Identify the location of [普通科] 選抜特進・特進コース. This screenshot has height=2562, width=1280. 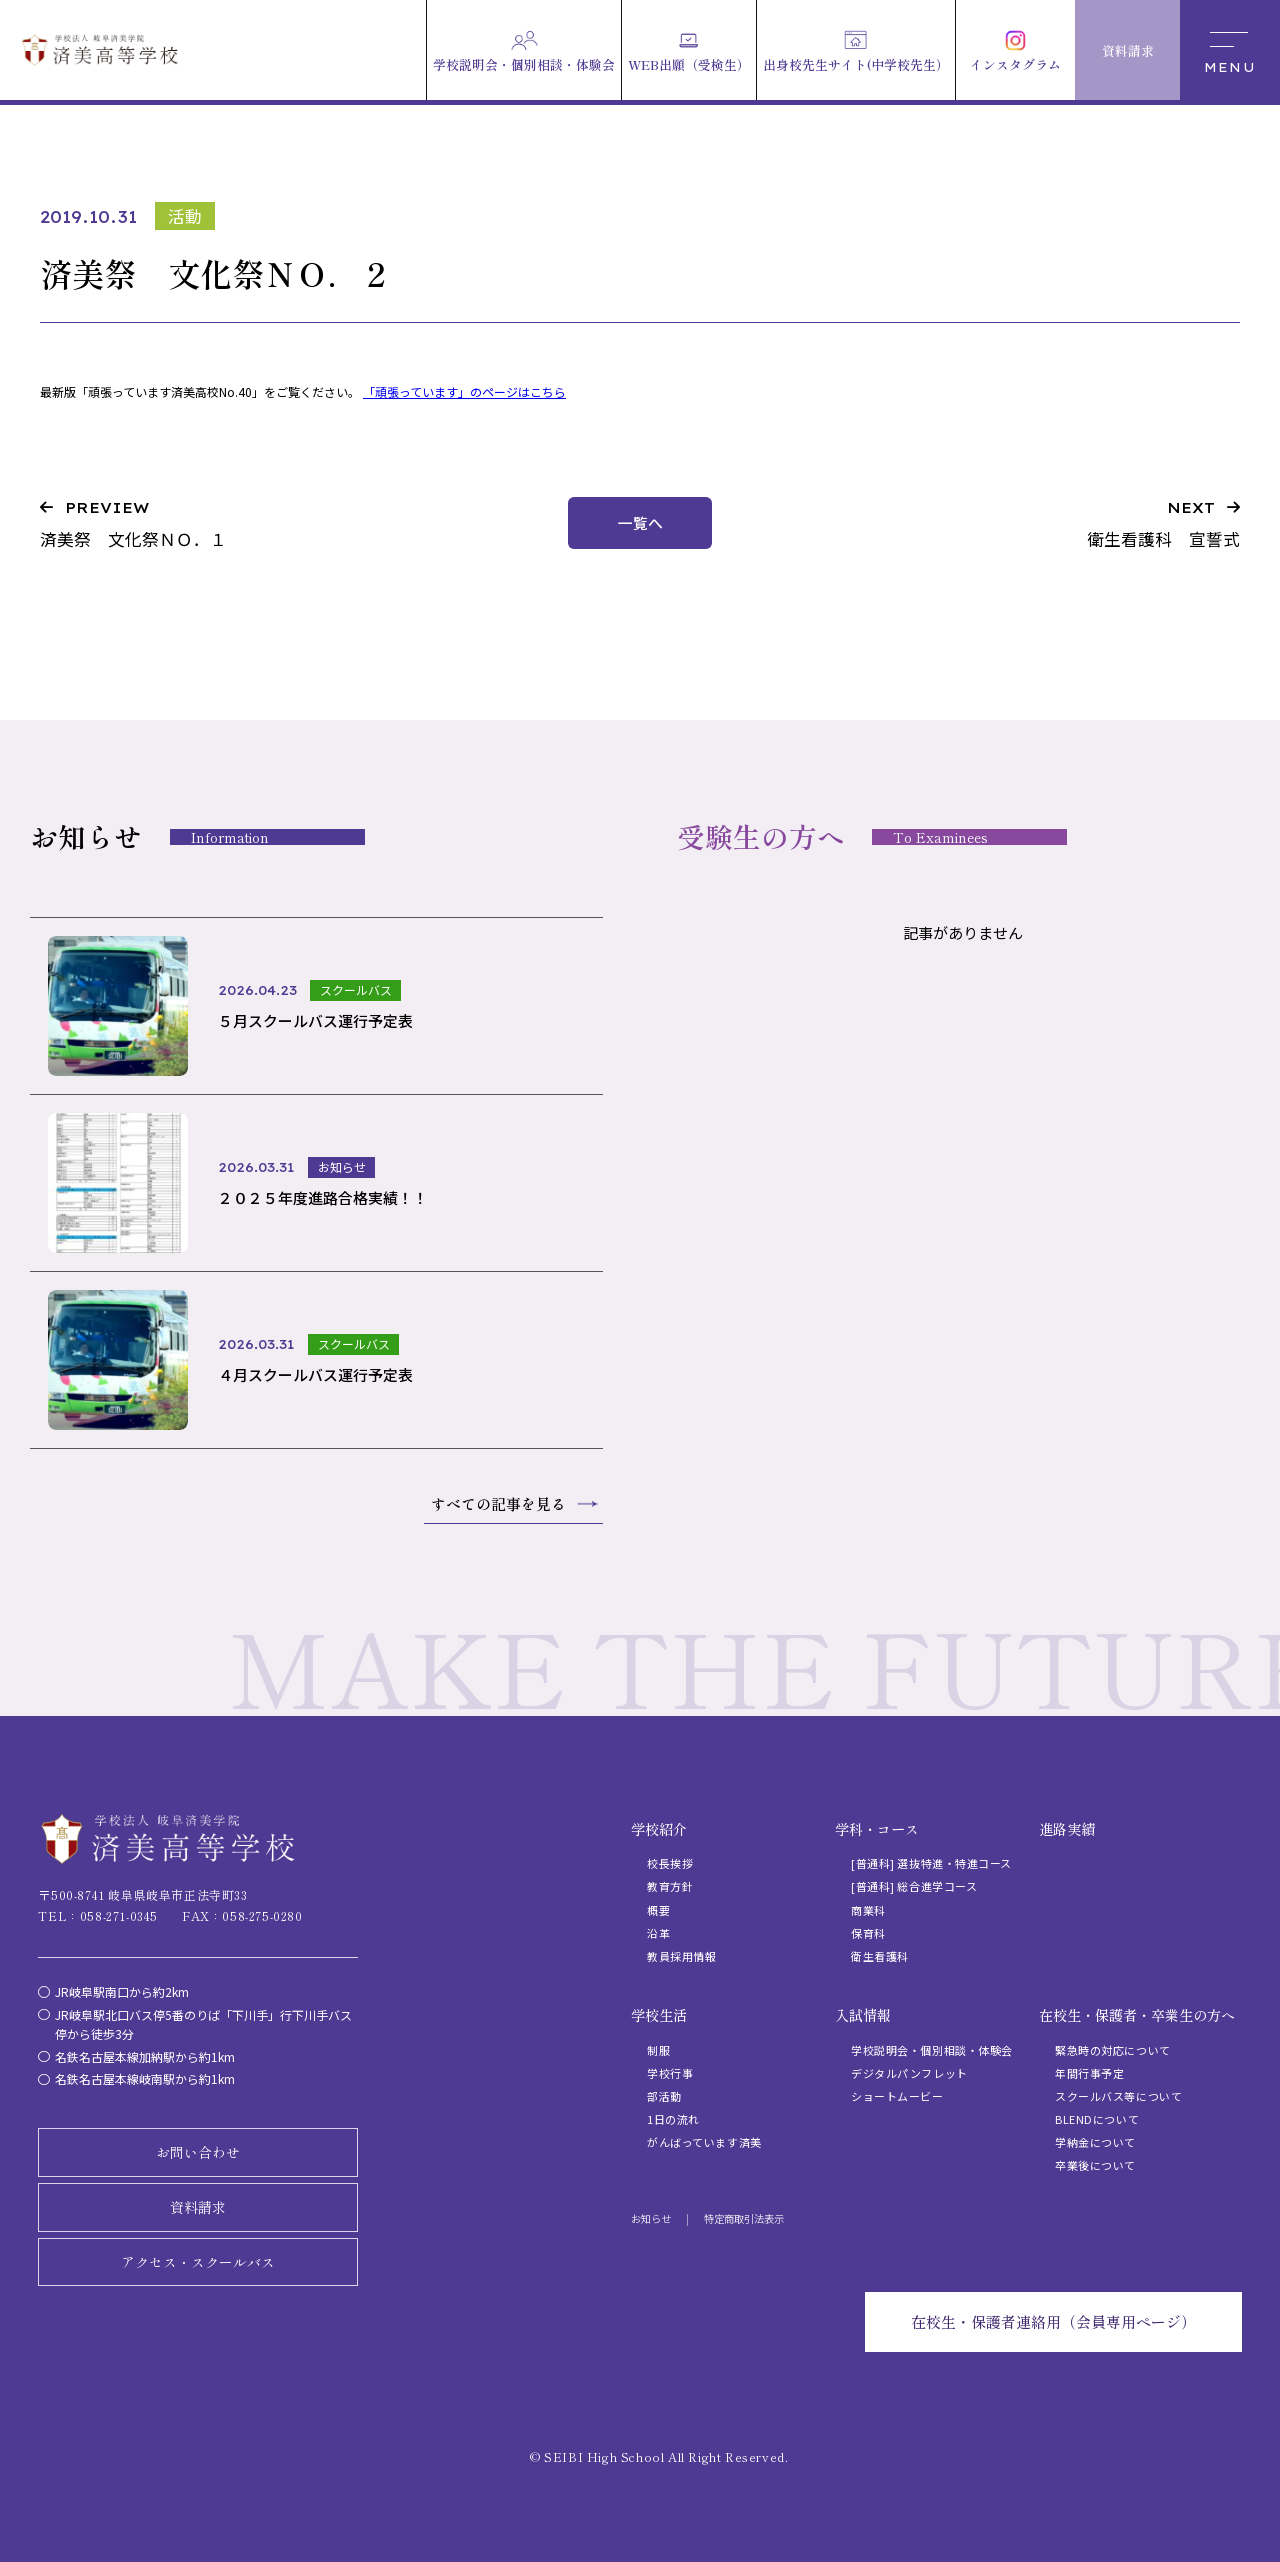
(931, 1863).